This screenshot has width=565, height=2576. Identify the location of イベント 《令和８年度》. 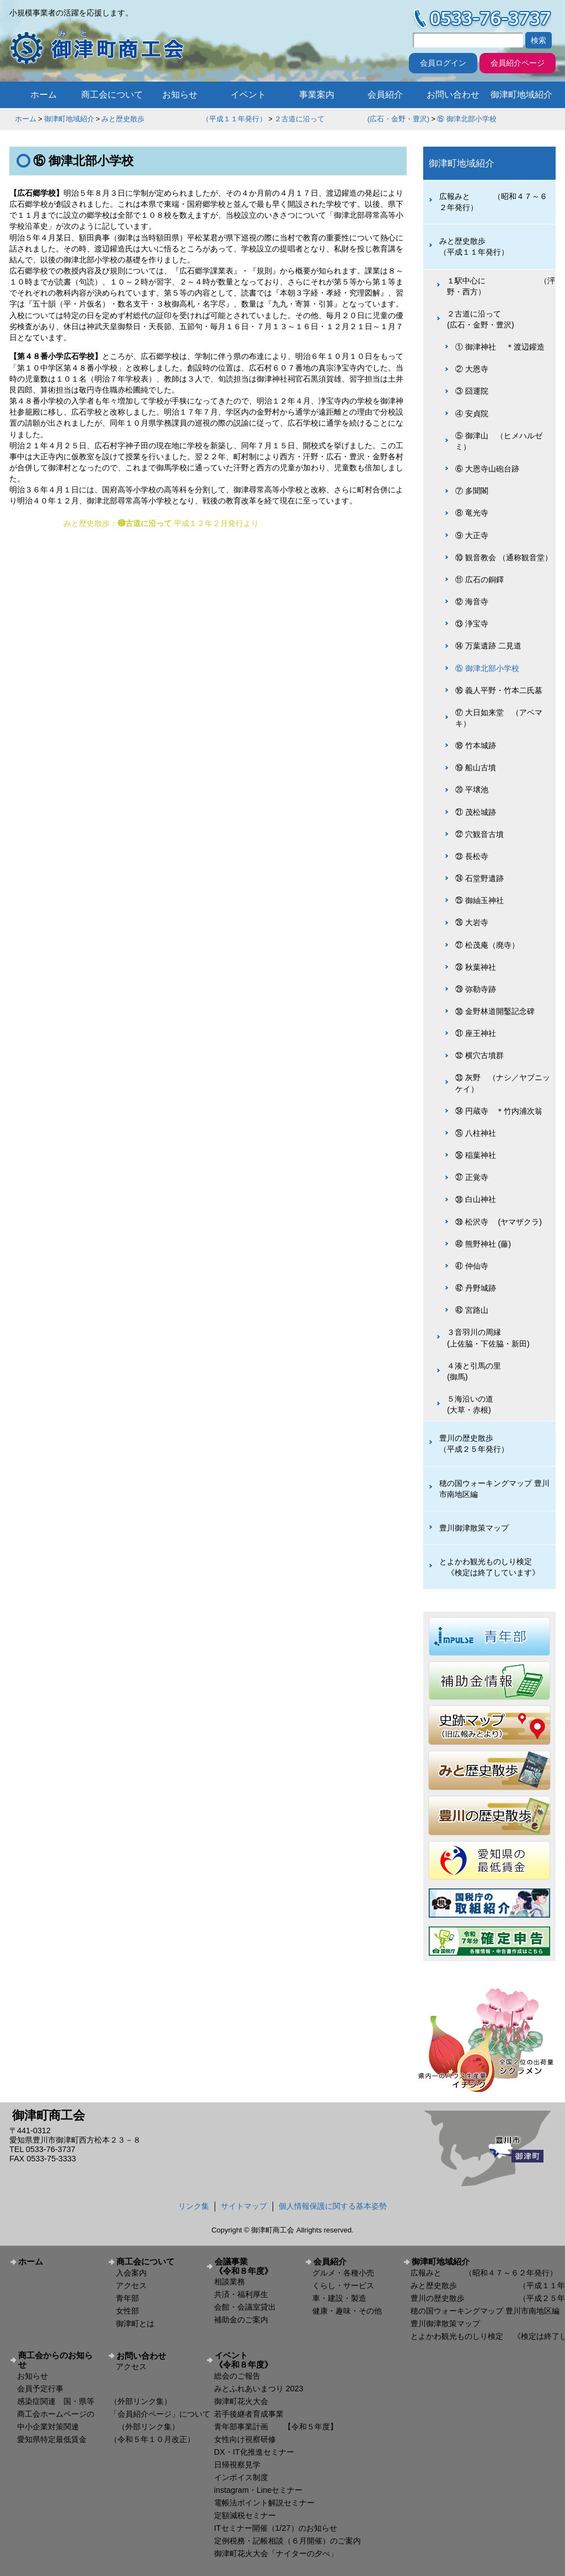
(255, 2359).